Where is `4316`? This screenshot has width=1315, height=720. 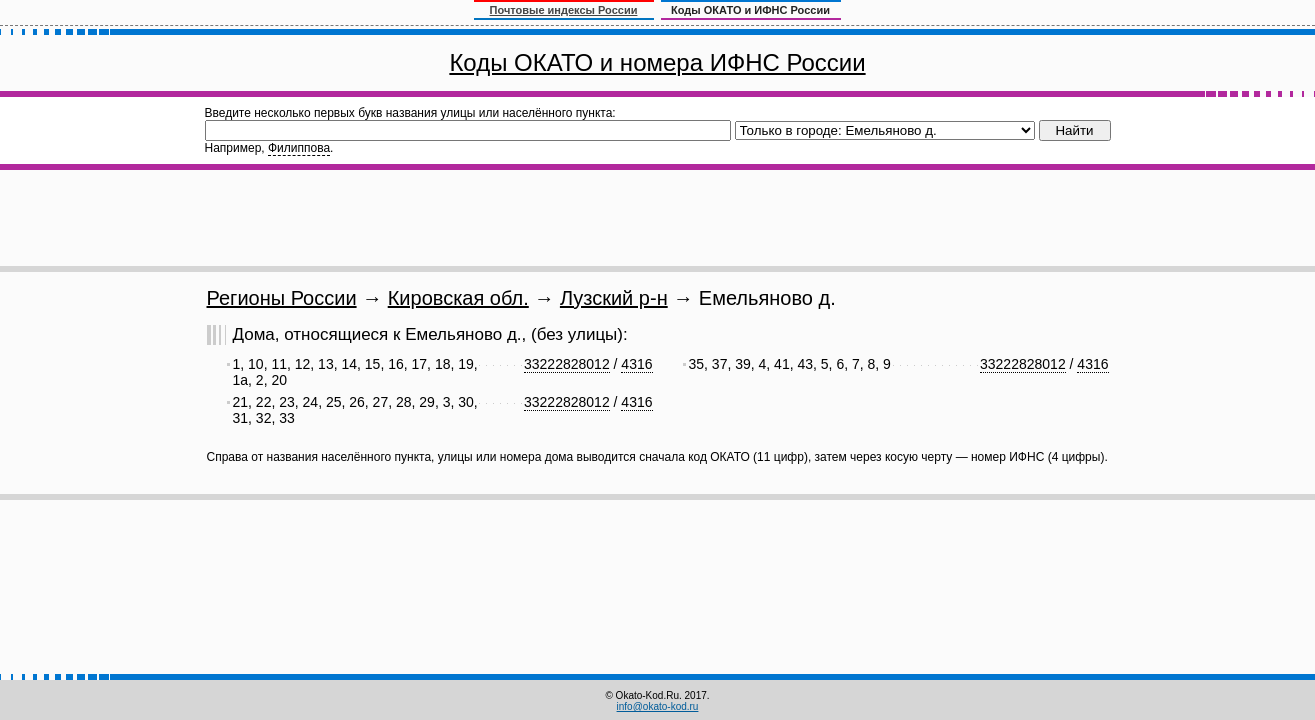 4316 is located at coordinates (636, 364).